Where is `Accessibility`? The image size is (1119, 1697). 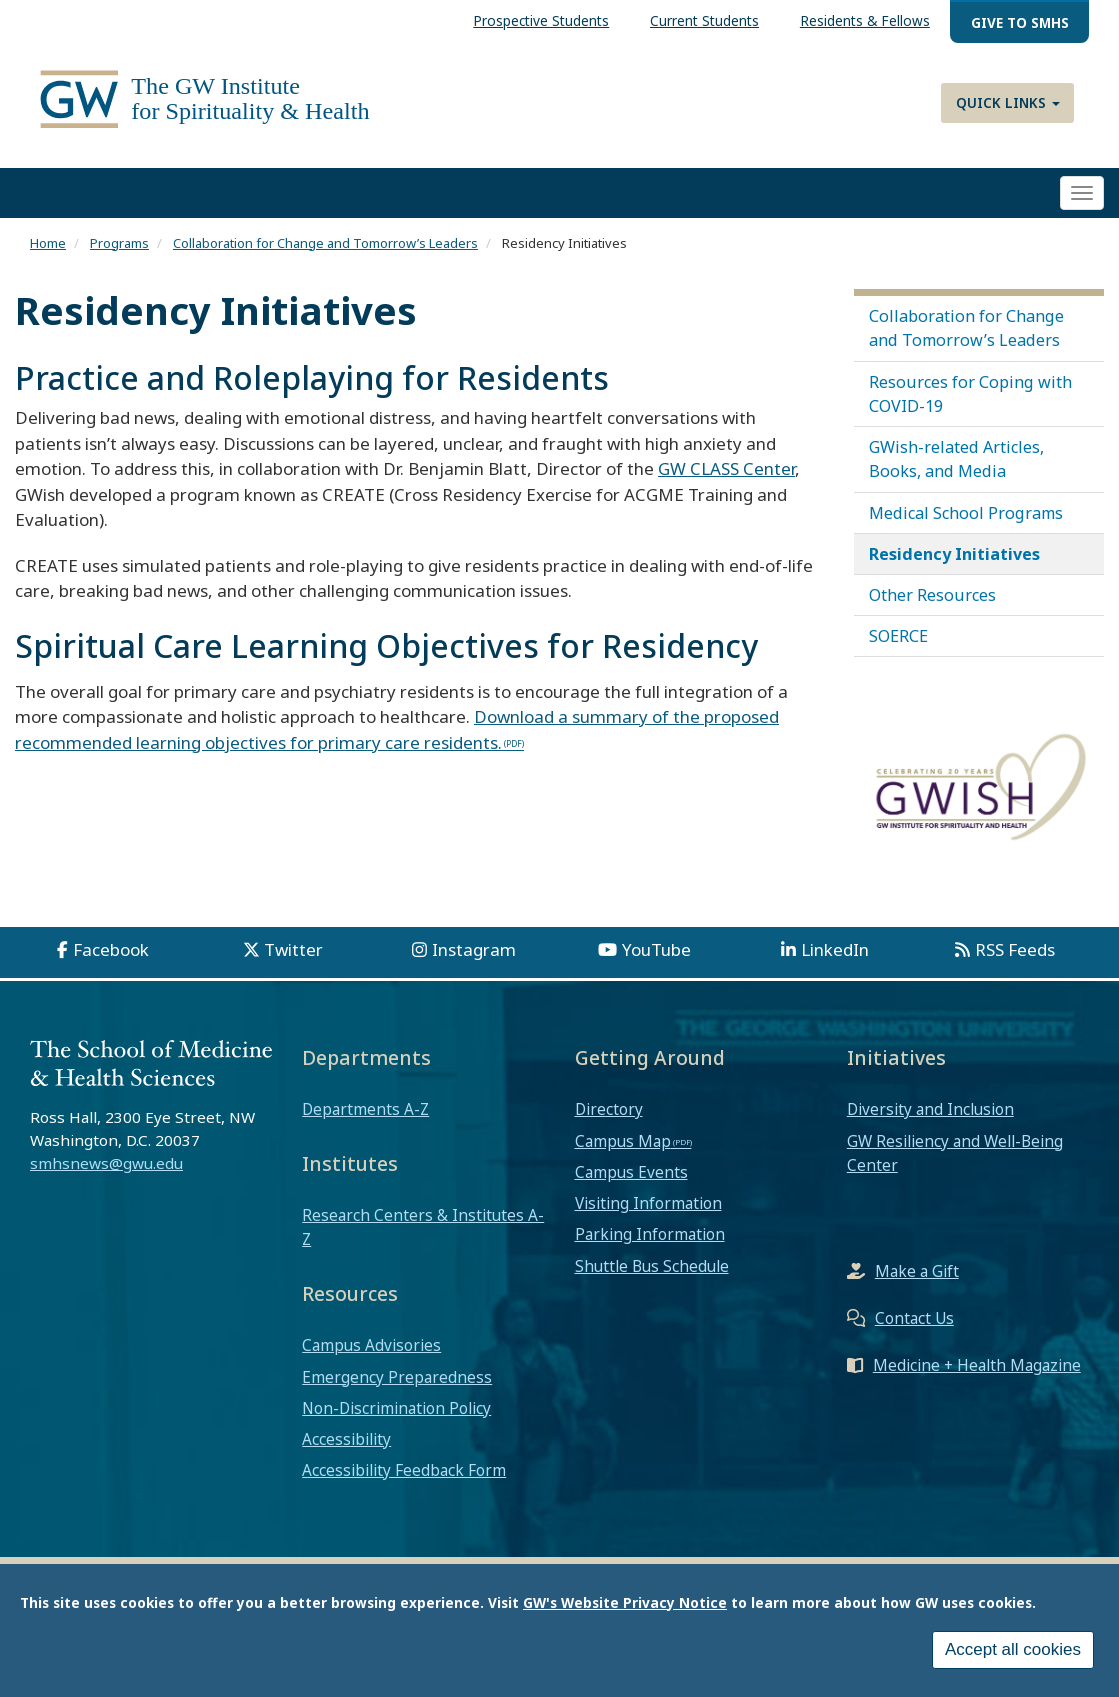 Accessibility is located at coordinates (346, 1439).